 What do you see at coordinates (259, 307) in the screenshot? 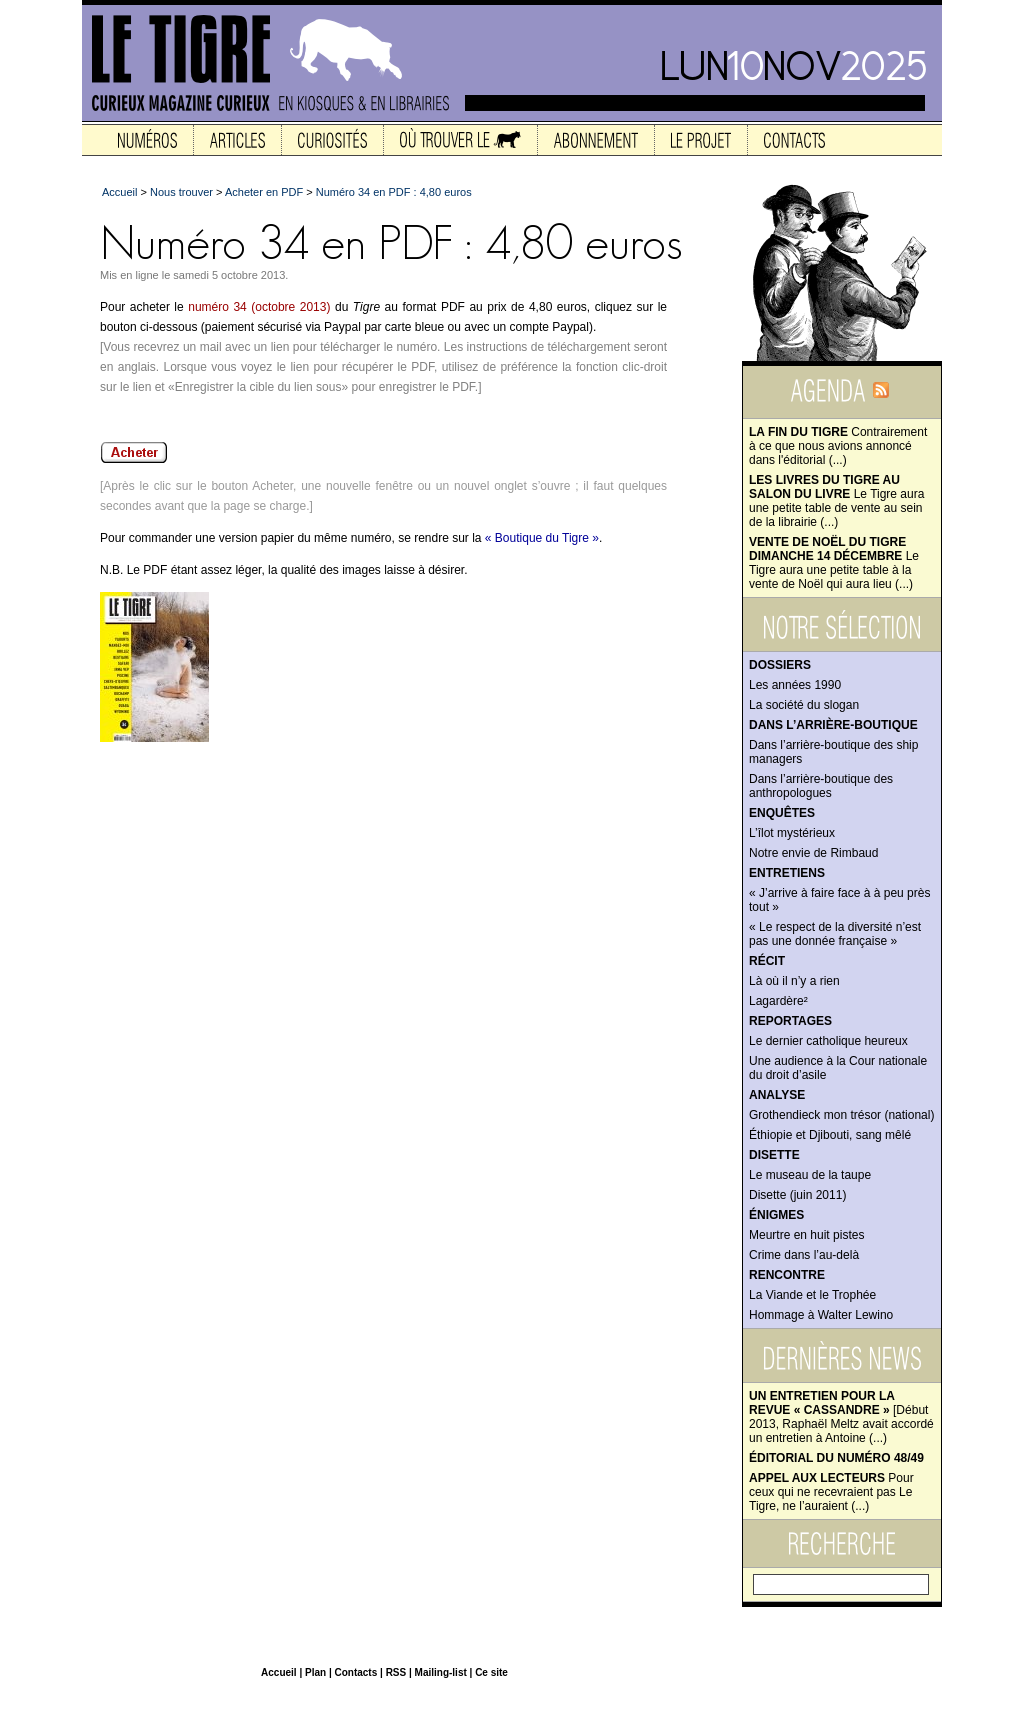
I see `numéro 34 (octobre 2013)` at bounding box center [259, 307].